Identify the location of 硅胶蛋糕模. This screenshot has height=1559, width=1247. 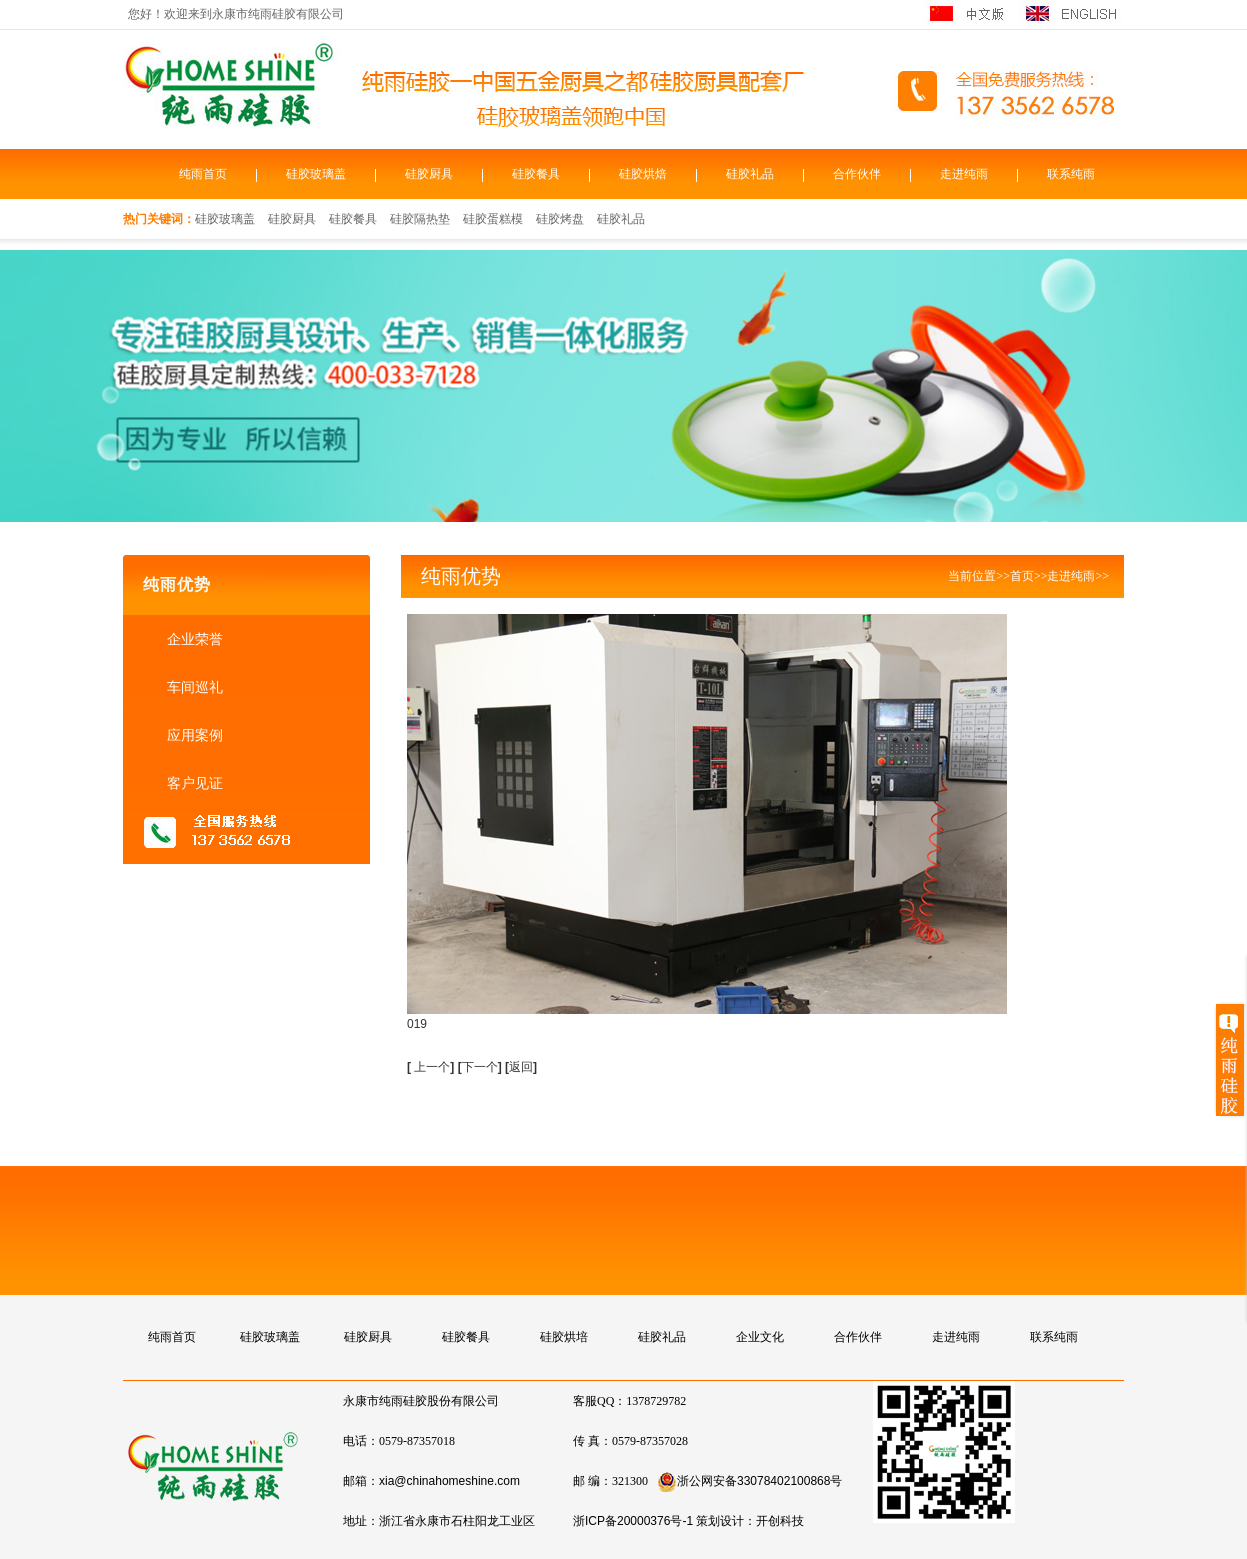
(493, 219).